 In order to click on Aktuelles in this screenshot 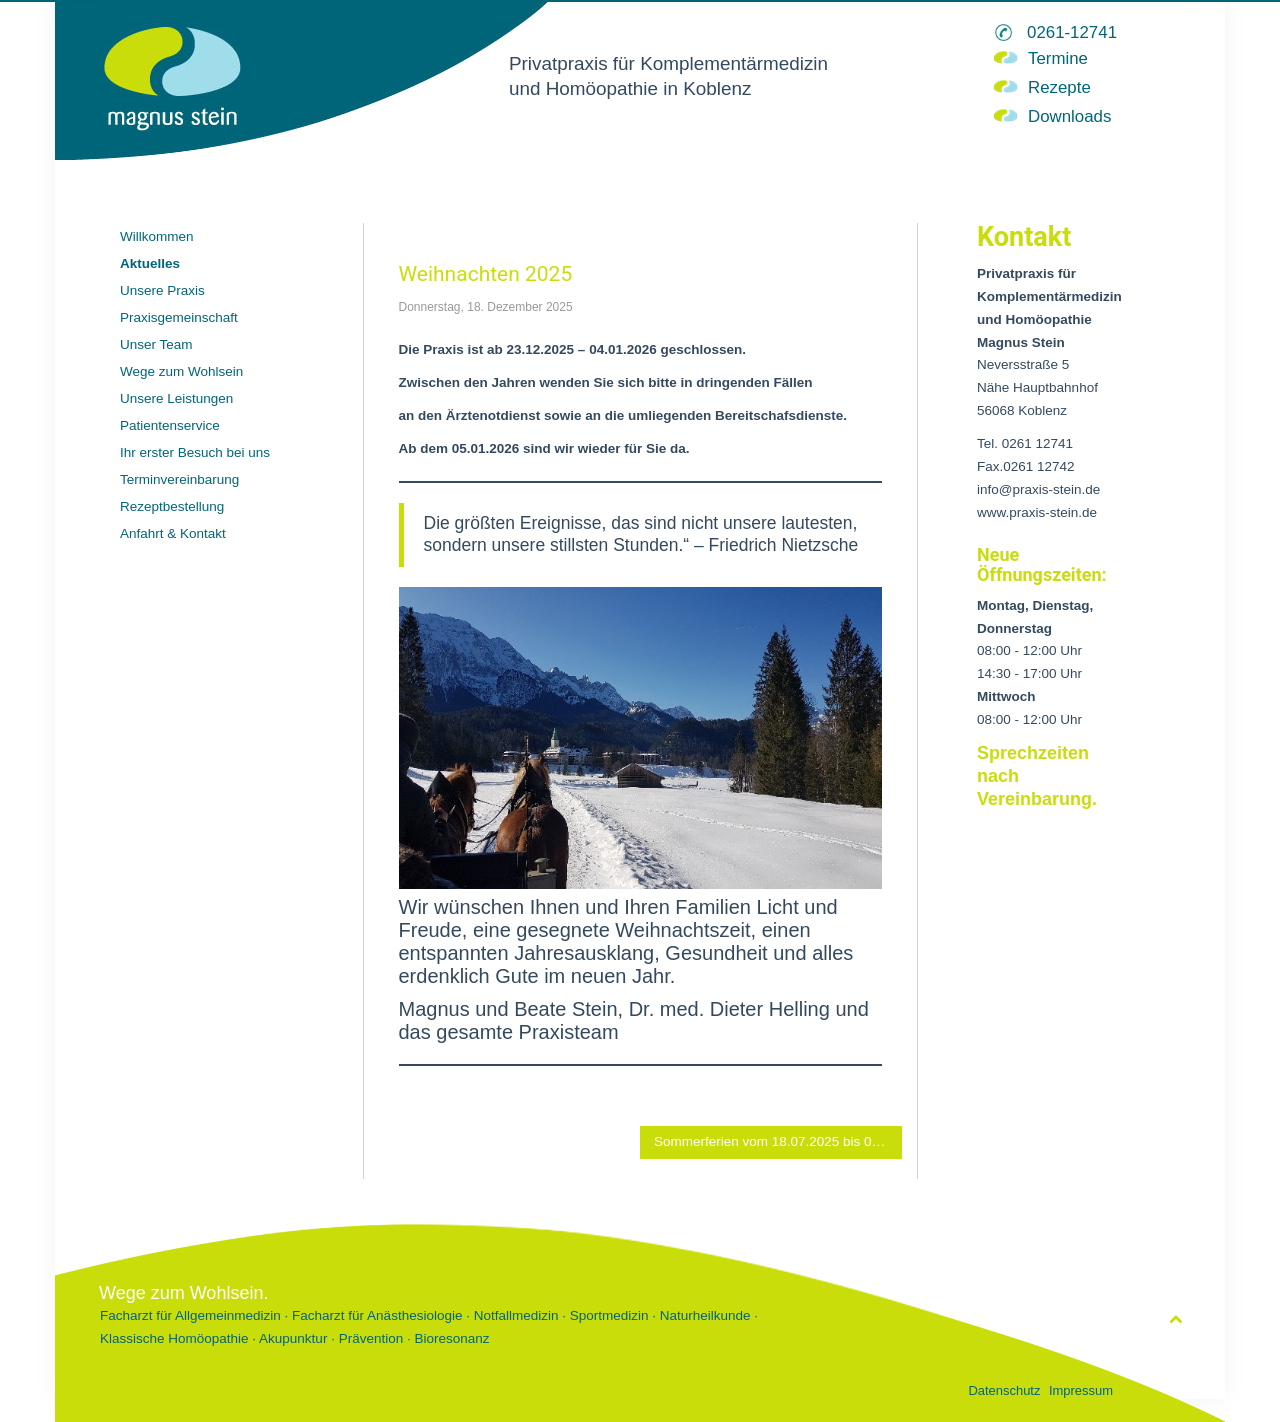, I will do `click(150, 263)`.